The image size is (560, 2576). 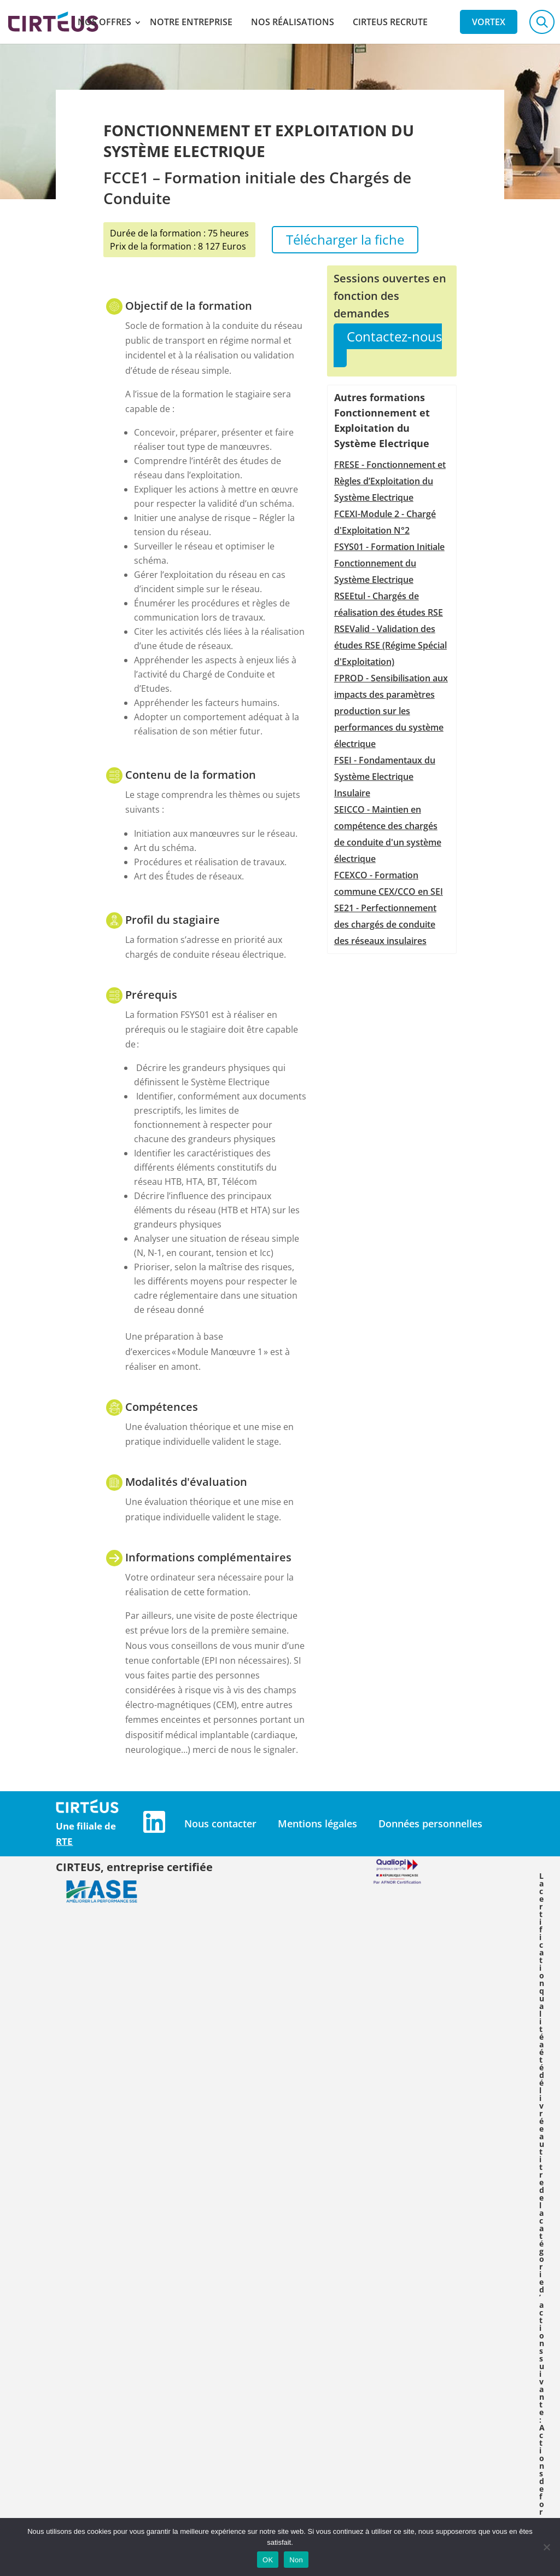 I want to click on FCEXCO - Formation commune CEX/CCO en SEI, so click(x=388, y=883).